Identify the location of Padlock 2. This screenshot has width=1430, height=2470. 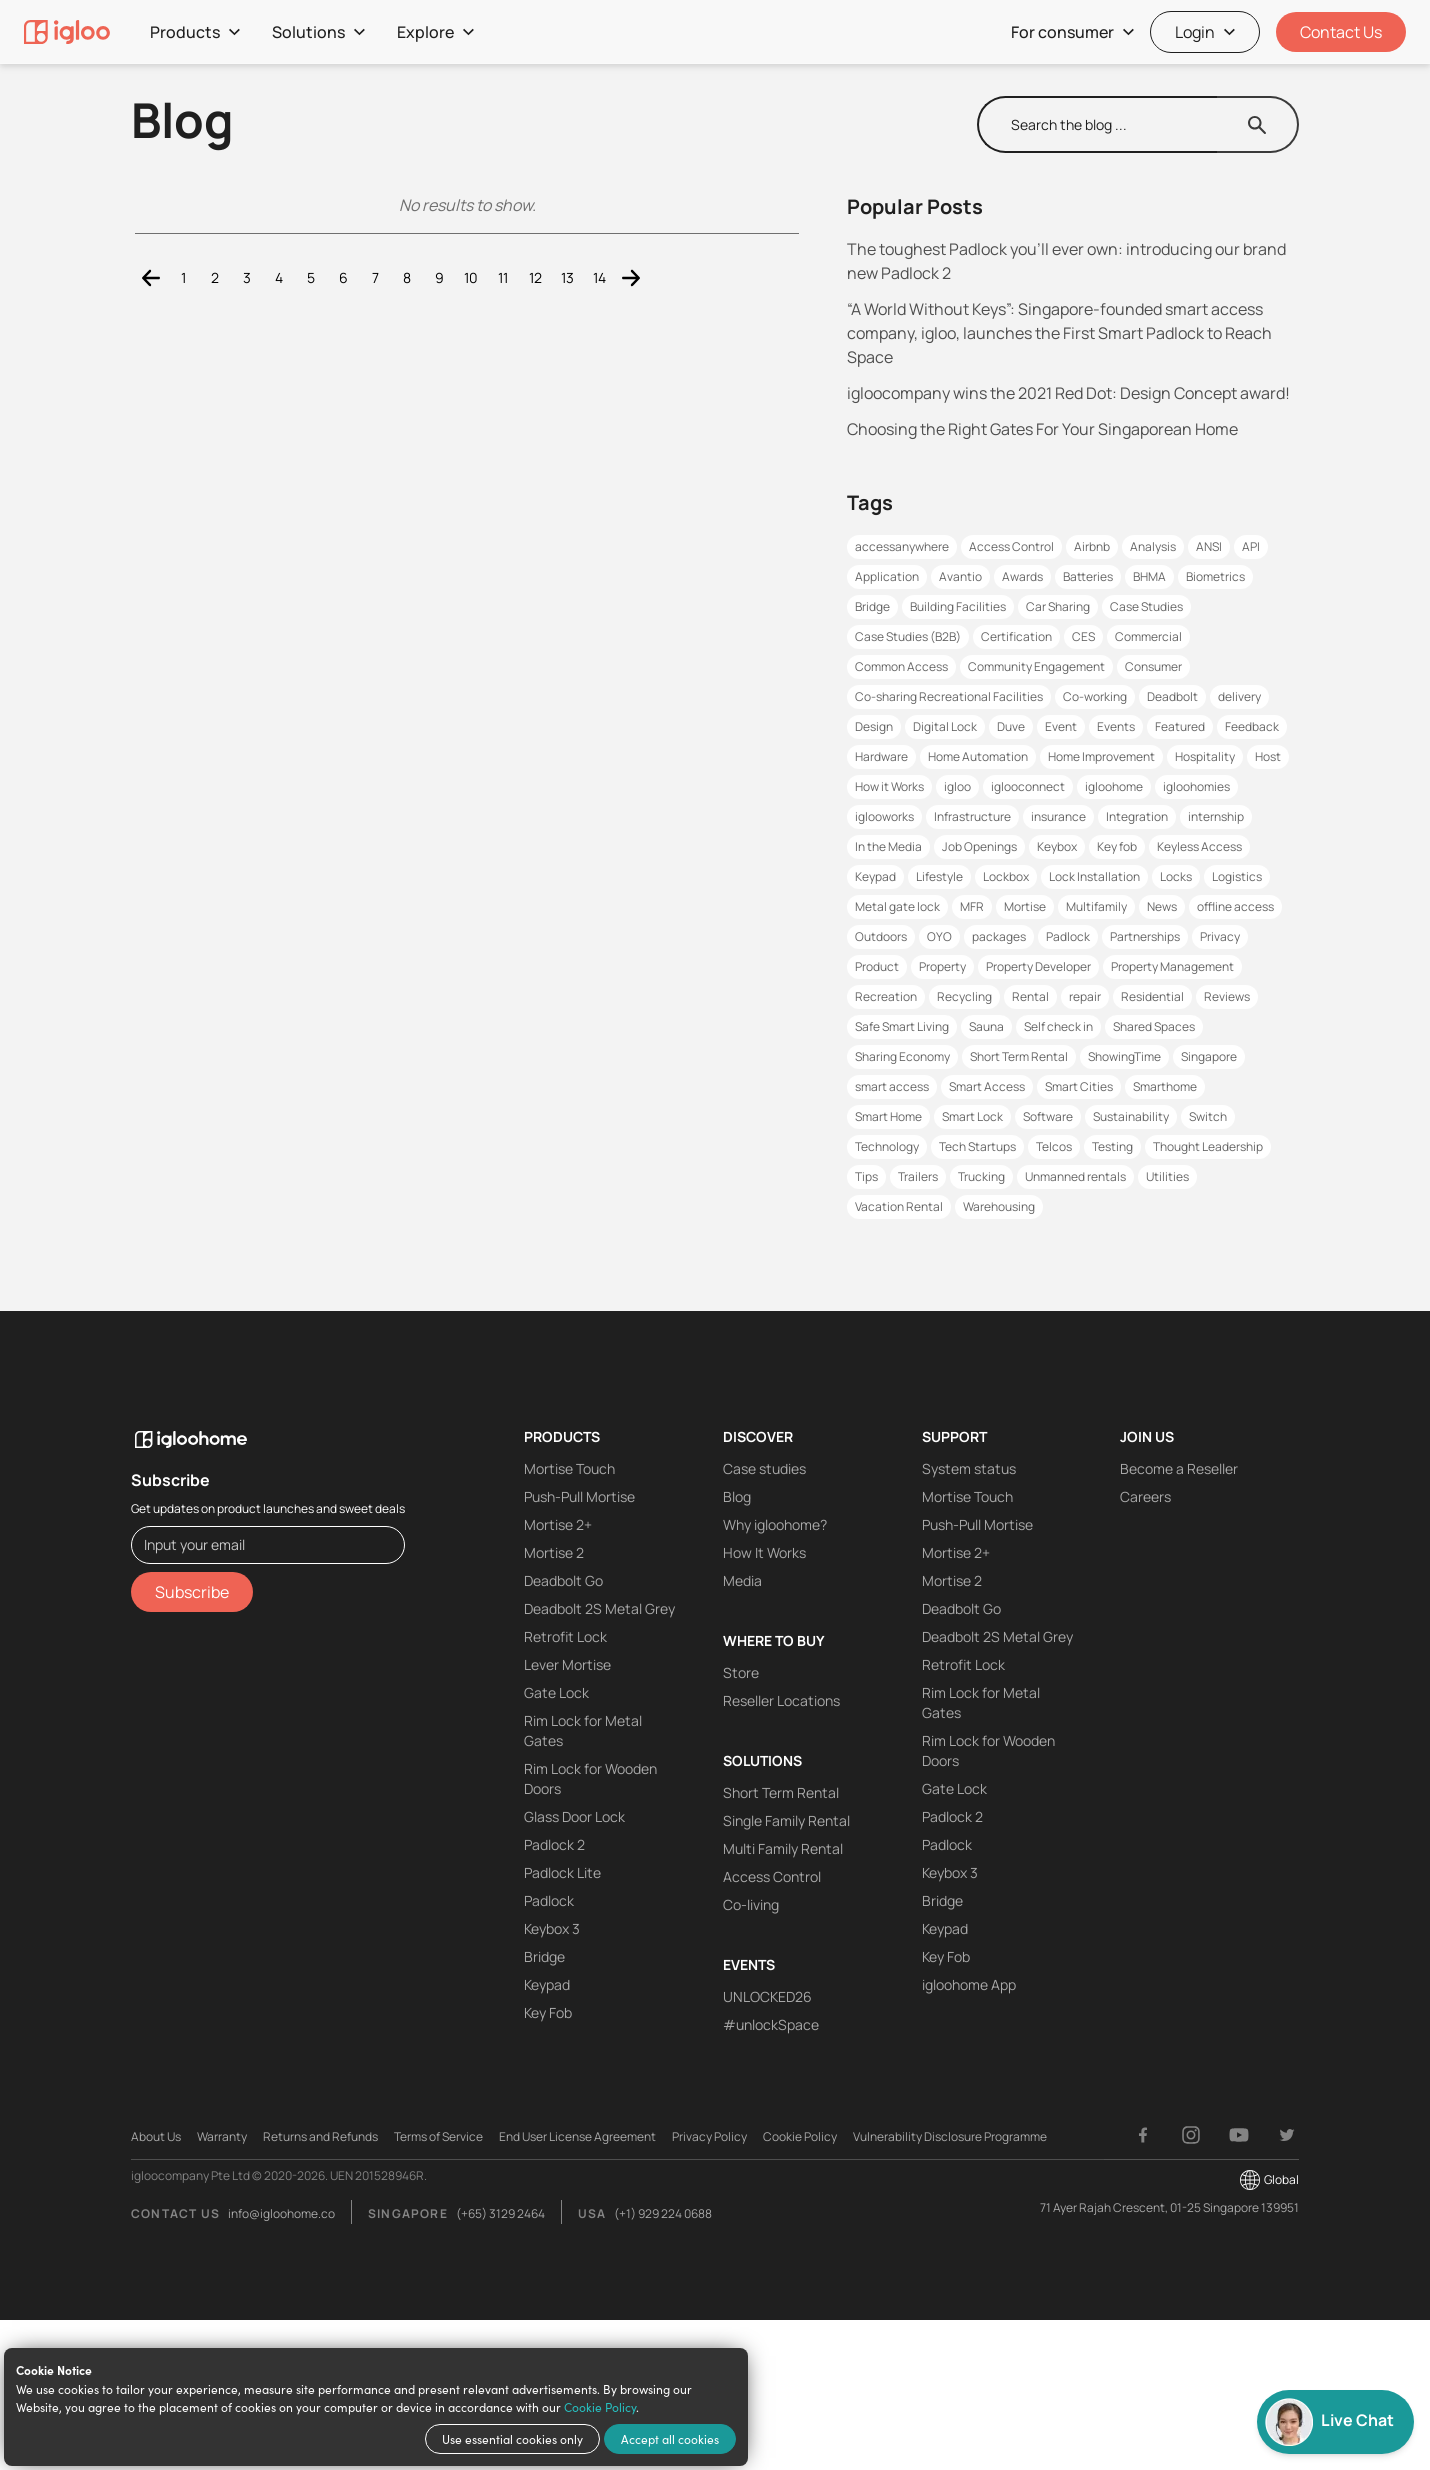
(554, 1844).